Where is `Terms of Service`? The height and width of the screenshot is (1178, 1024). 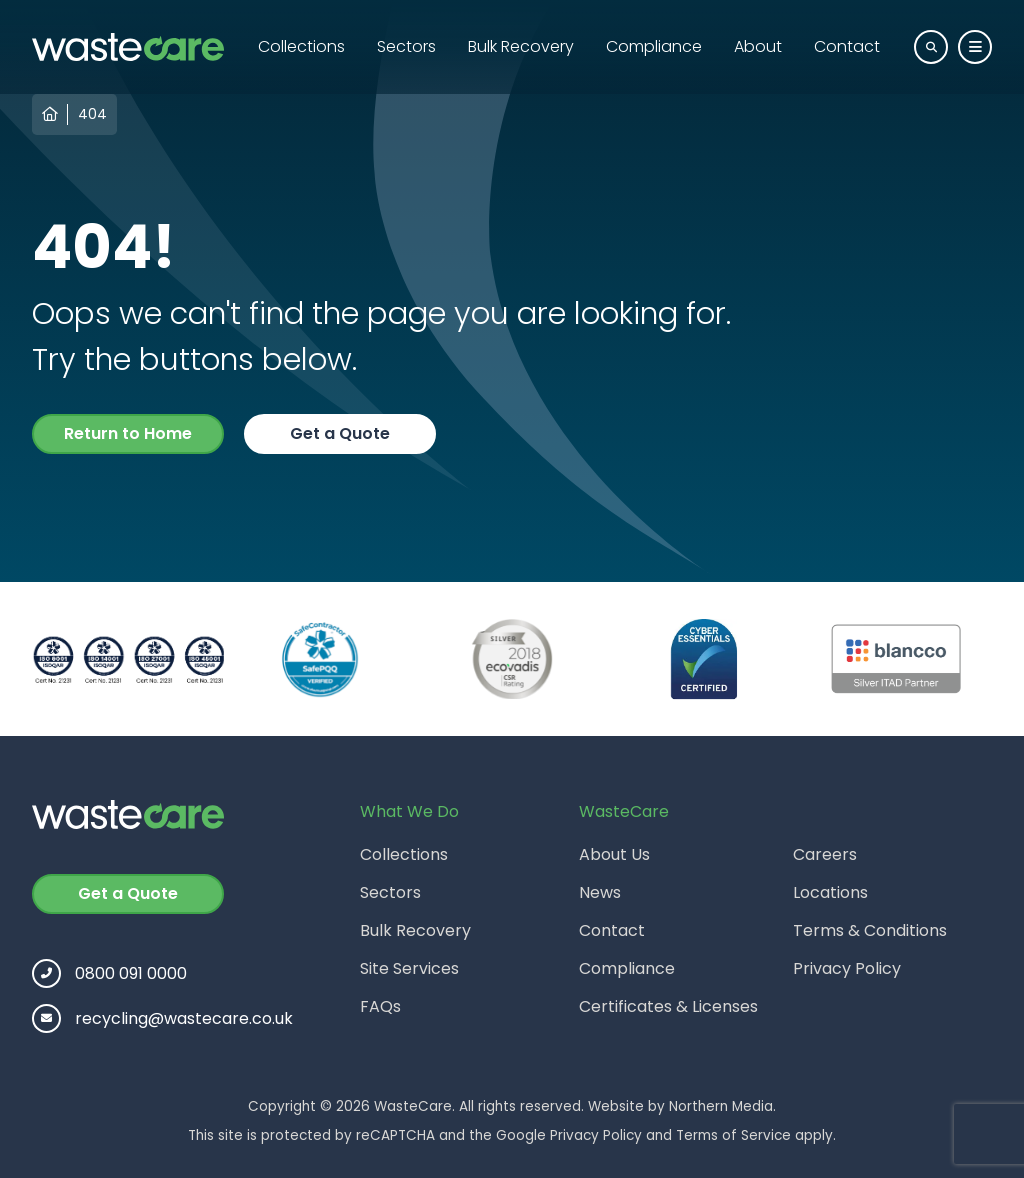 Terms of Service is located at coordinates (733, 1135).